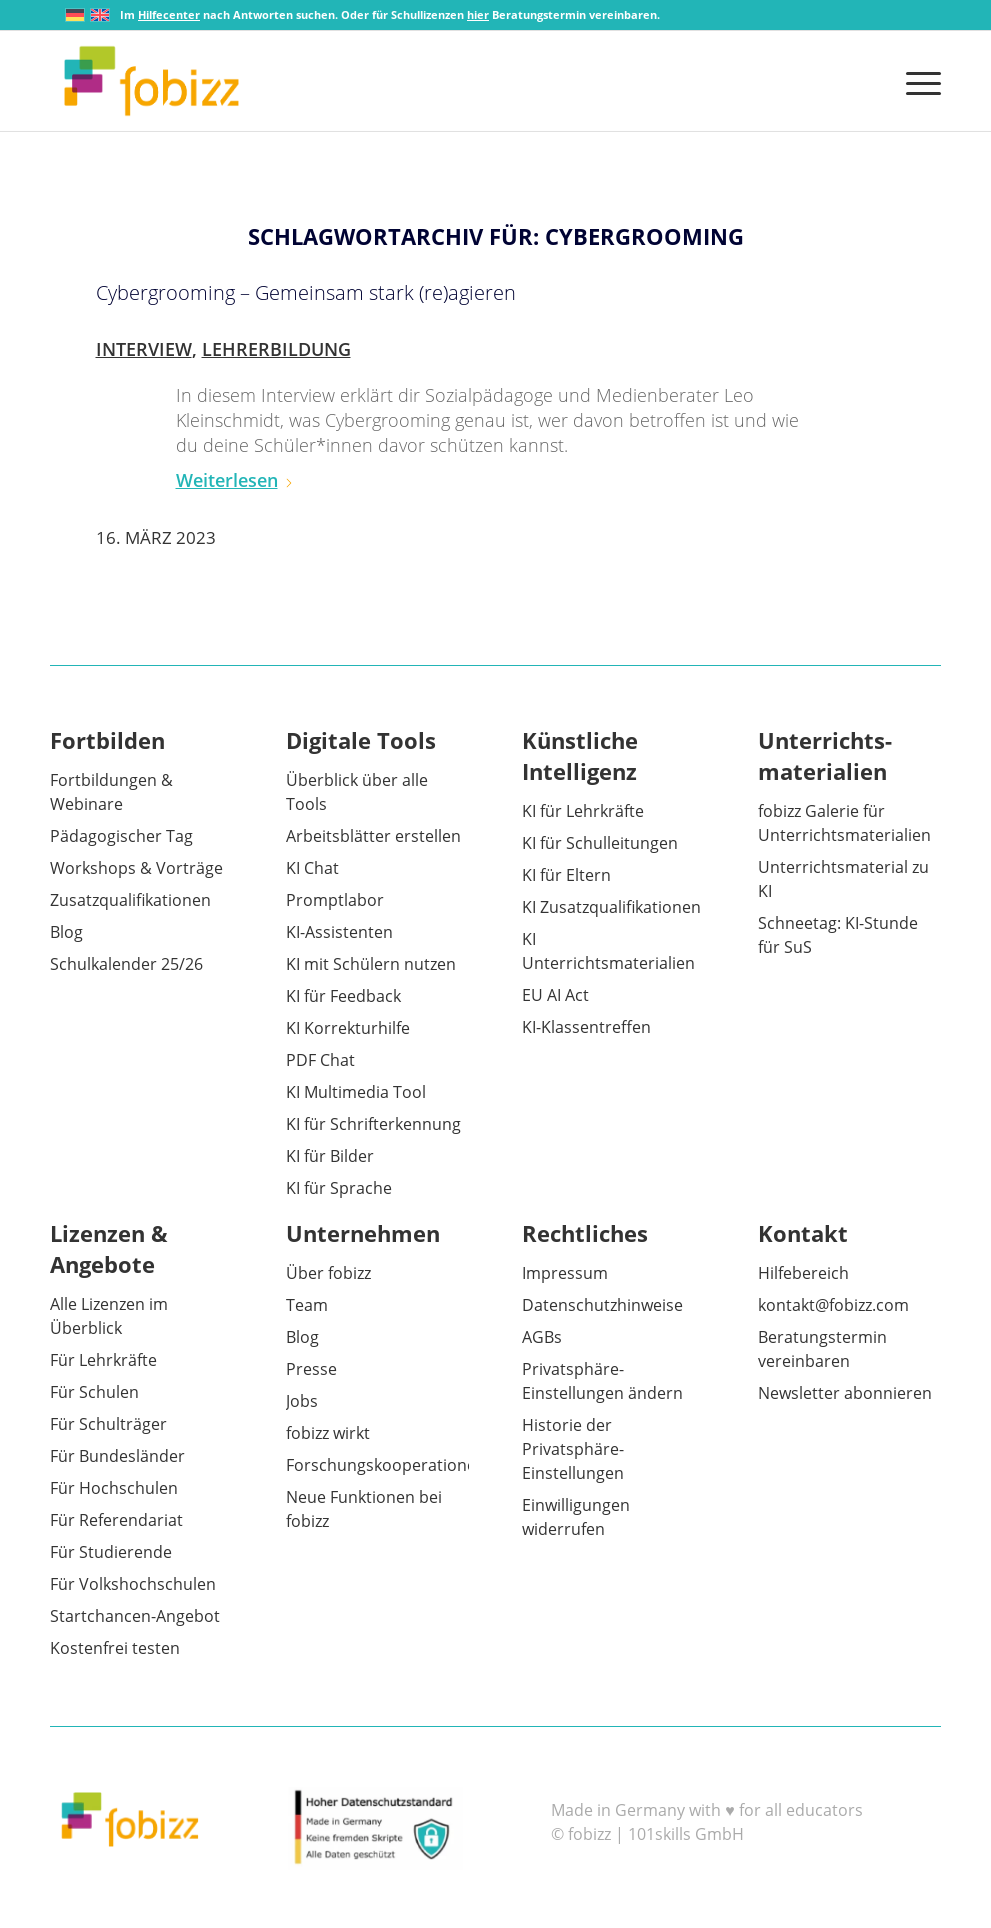 The height and width of the screenshot is (1928, 991). Describe the element at coordinates (151, 81) in the screenshot. I see `[fobizz]` at that location.